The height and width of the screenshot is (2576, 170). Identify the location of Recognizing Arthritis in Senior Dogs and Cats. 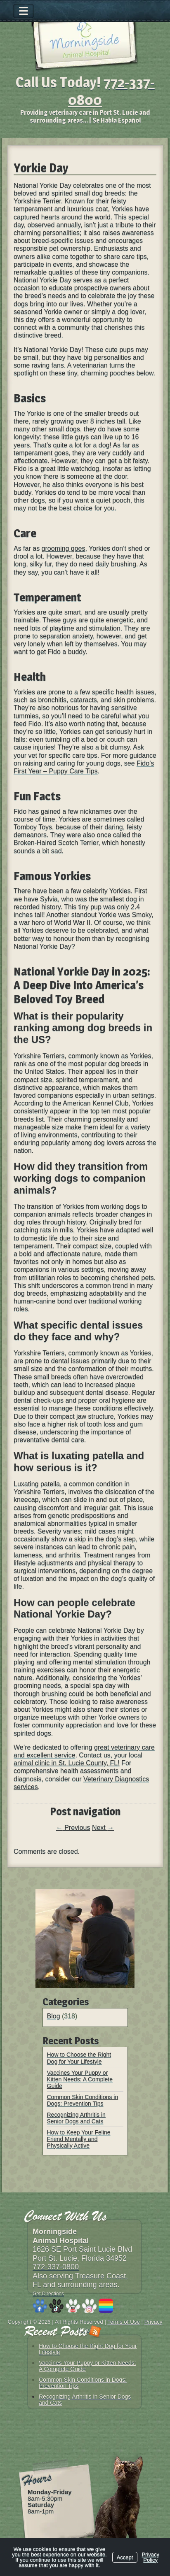
(76, 2118).